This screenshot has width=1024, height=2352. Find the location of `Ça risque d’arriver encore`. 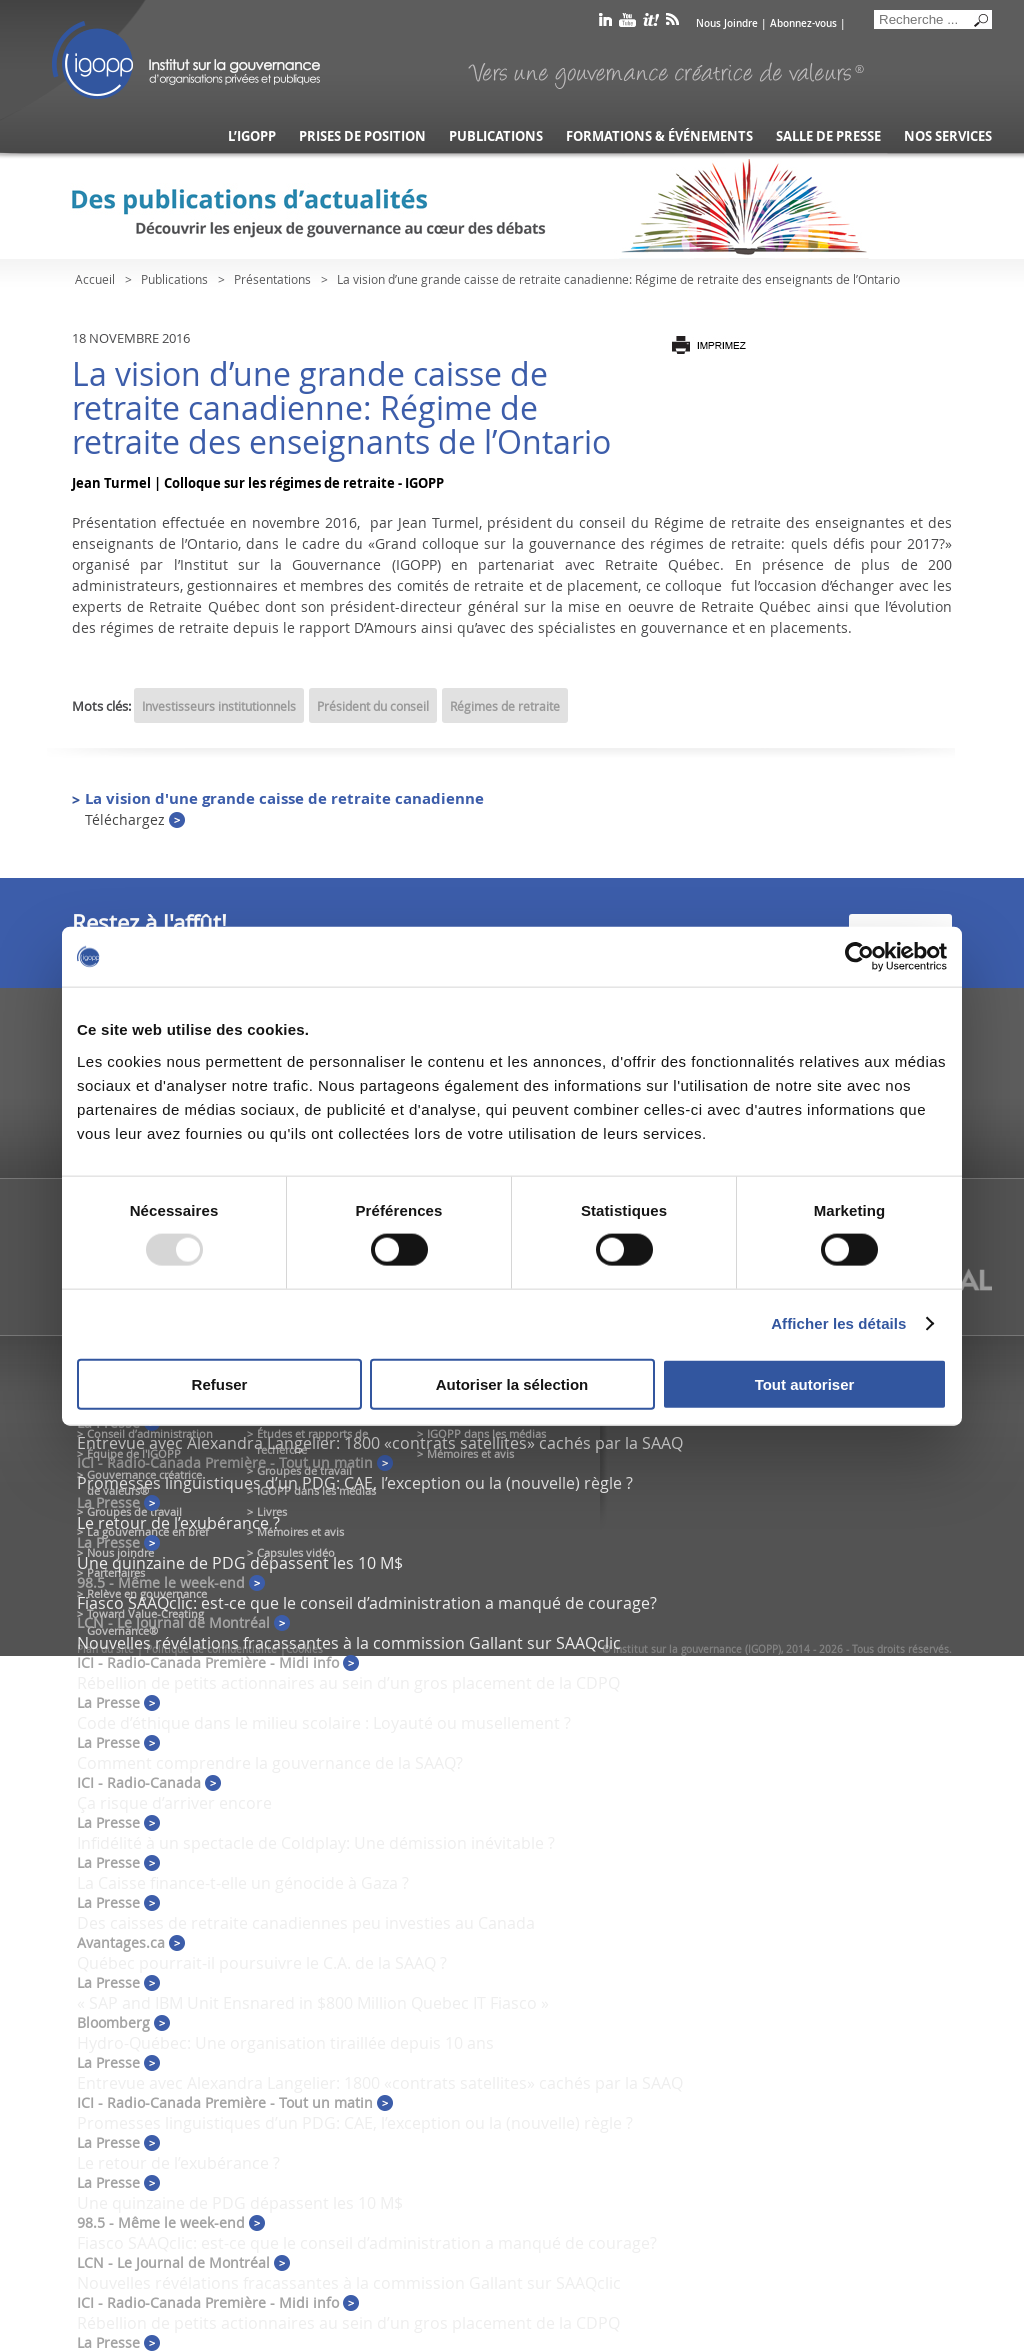

Ça risque d’arriver encore is located at coordinates (174, 1803).